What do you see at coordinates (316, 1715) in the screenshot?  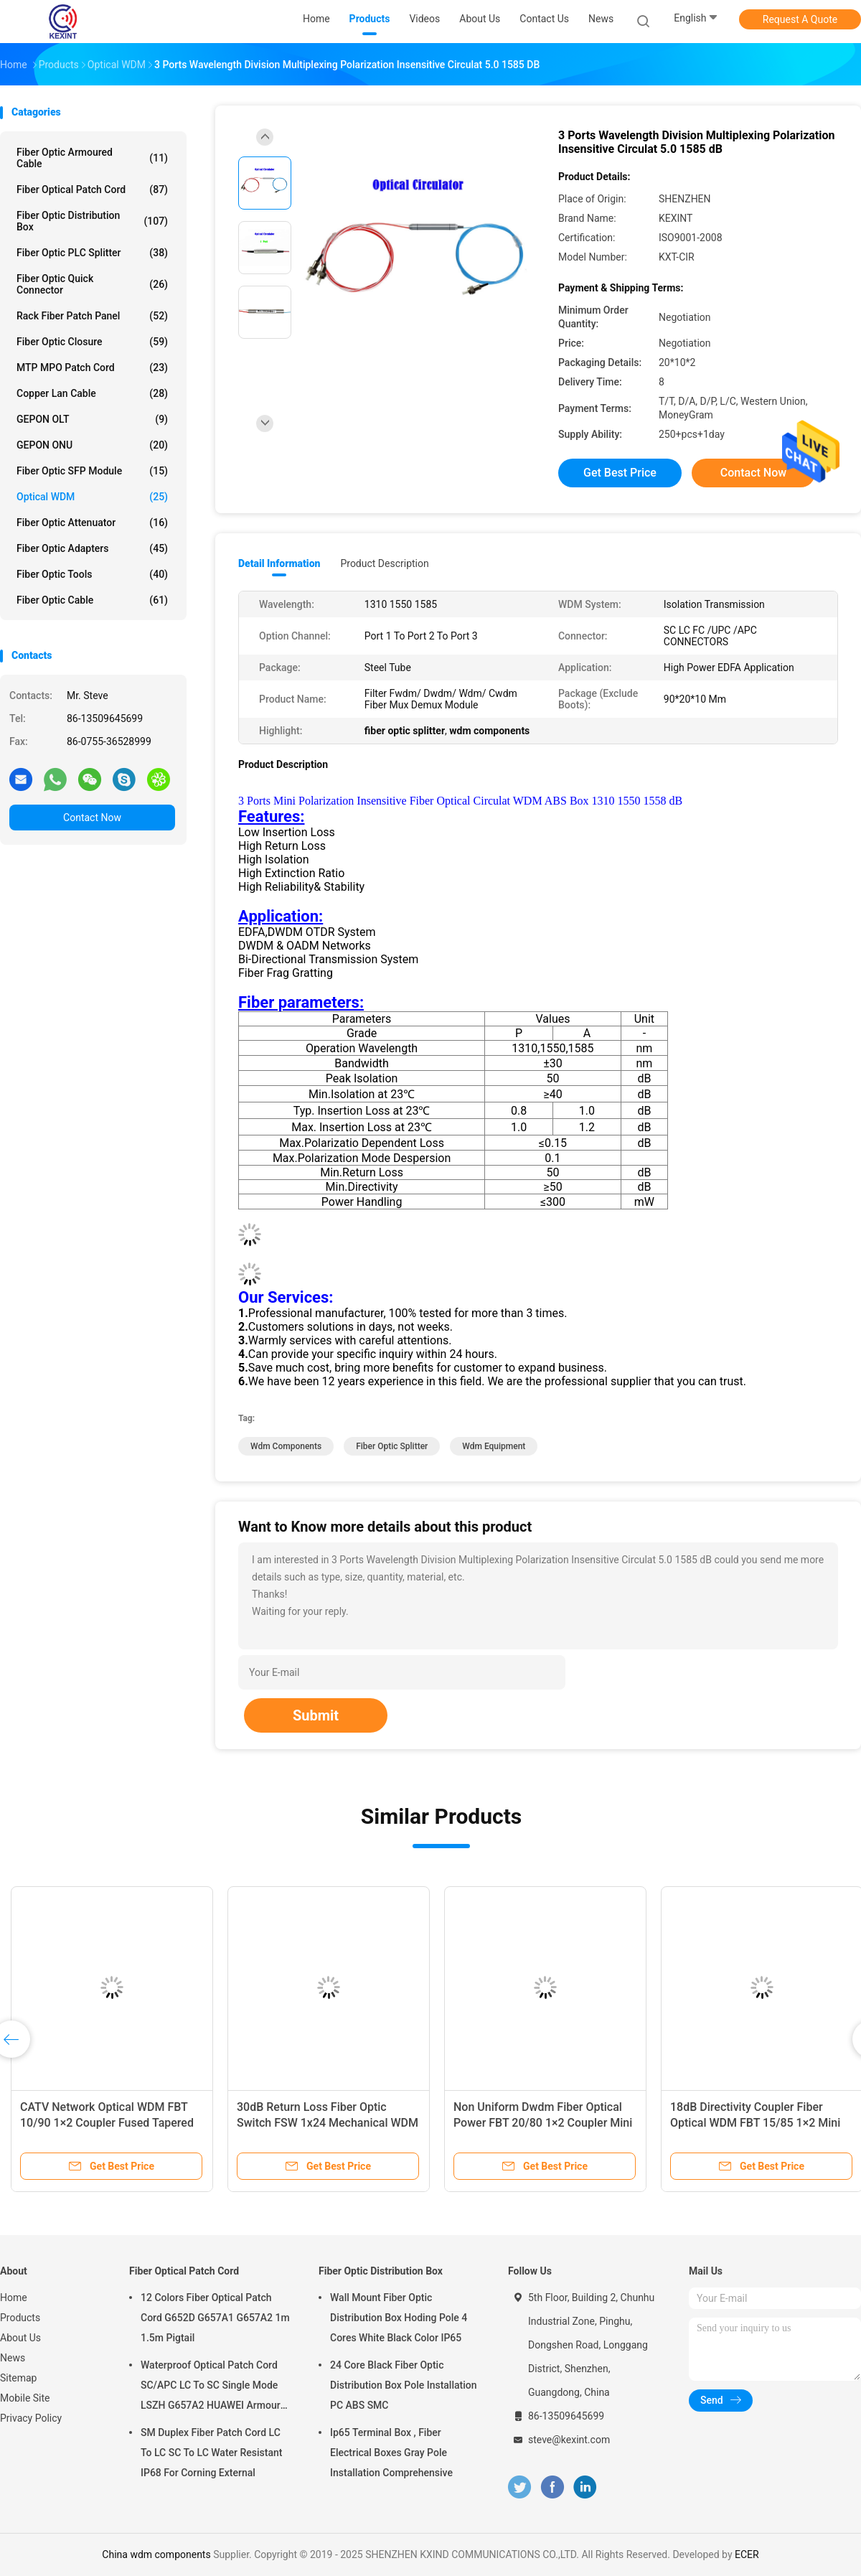 I see `Submit` at bounding box center [316, 1715].